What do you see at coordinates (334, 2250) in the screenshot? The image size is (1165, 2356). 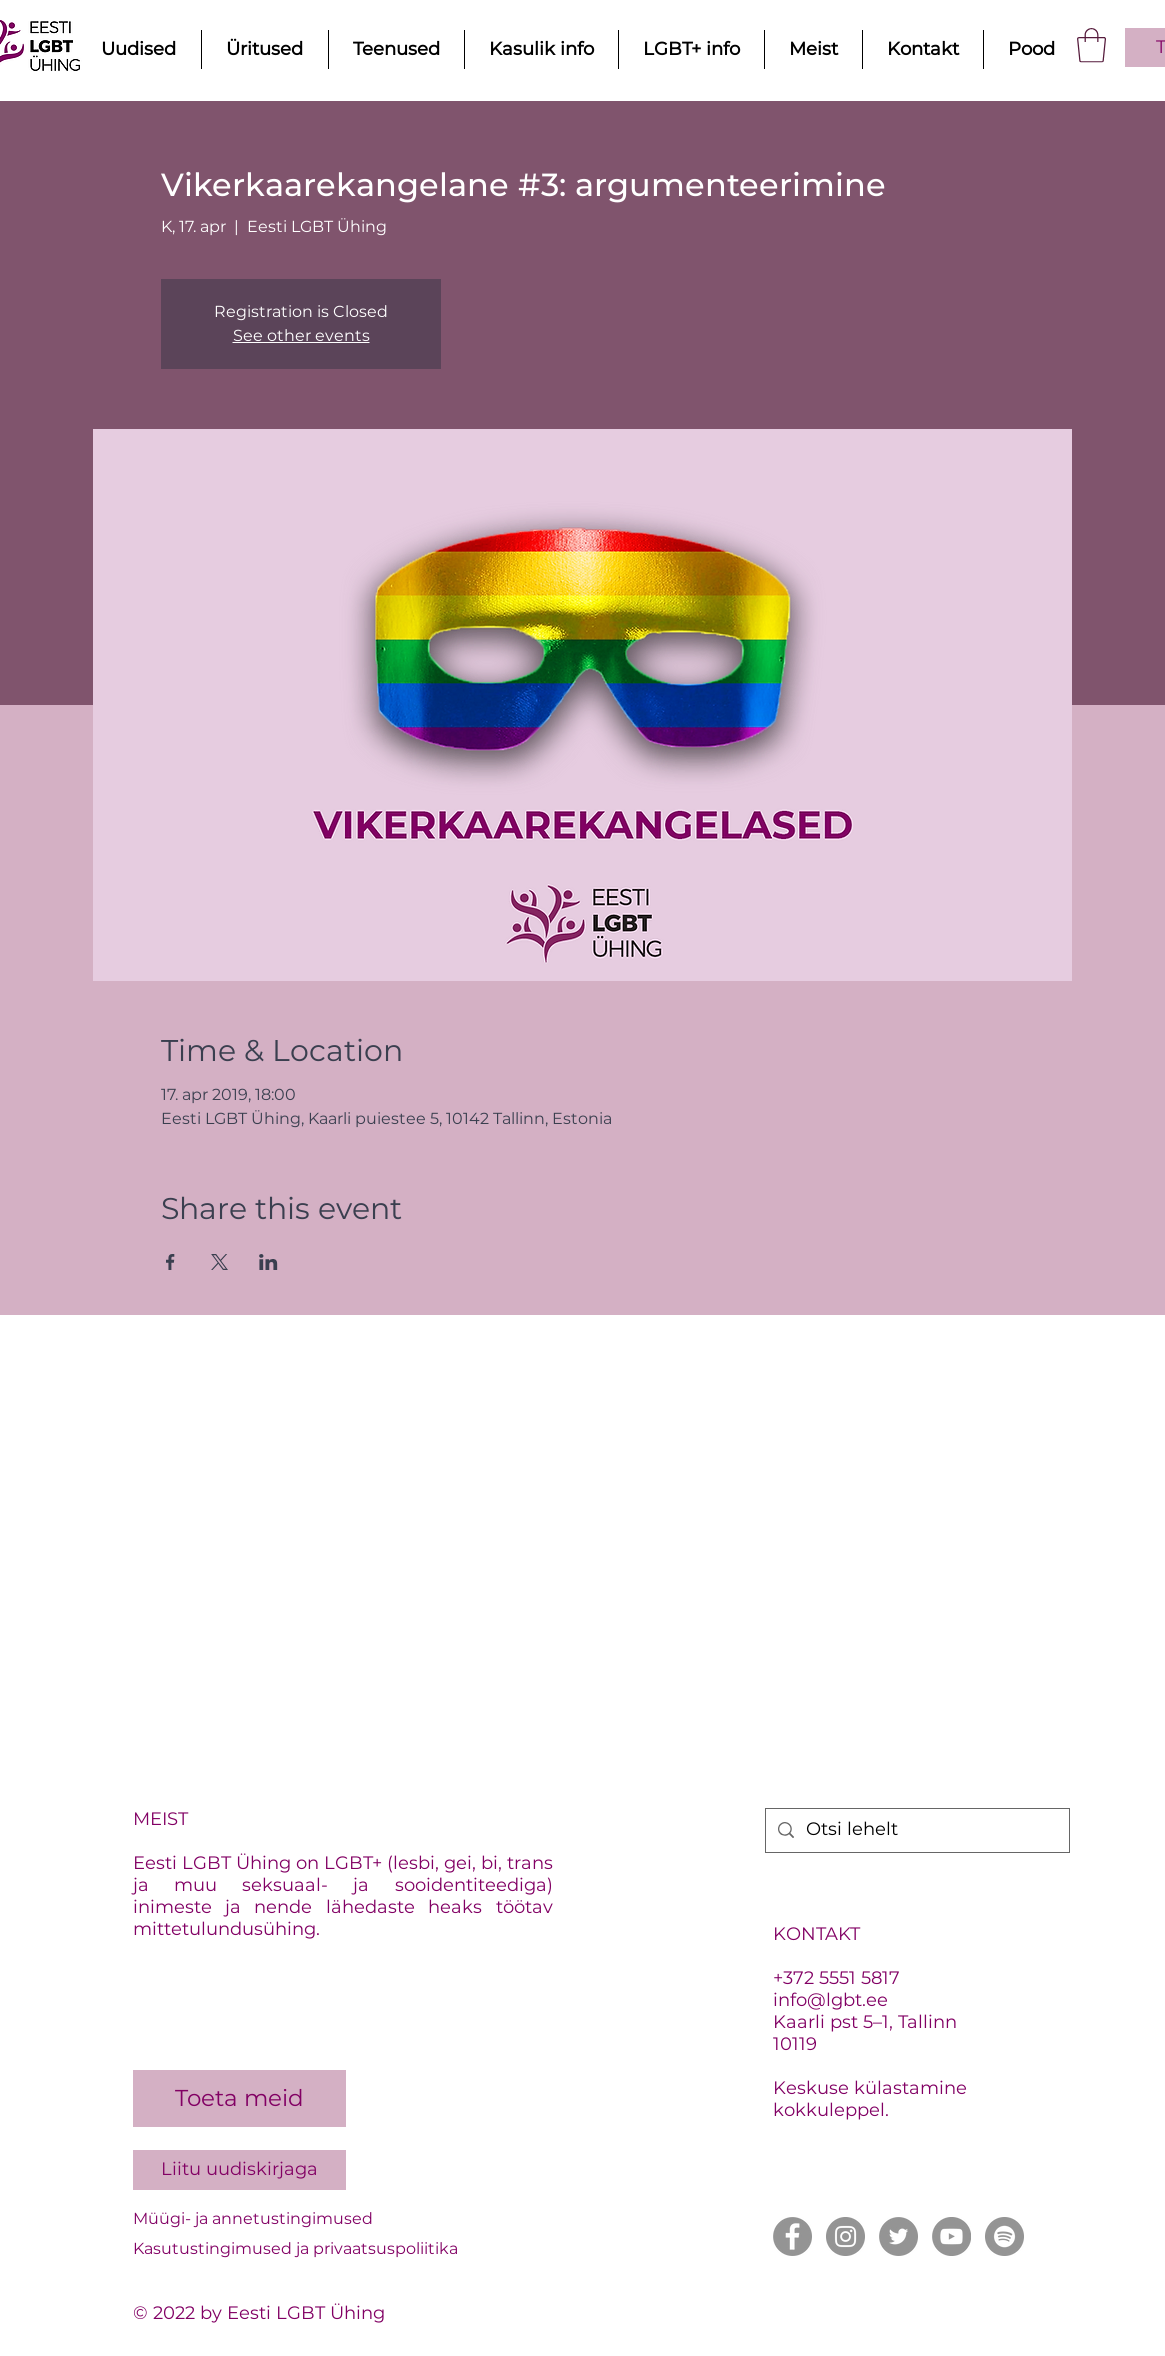 I see `[Kasutustingimused ja privaatsuspoliitika]` at bounding box center [334, 2250].